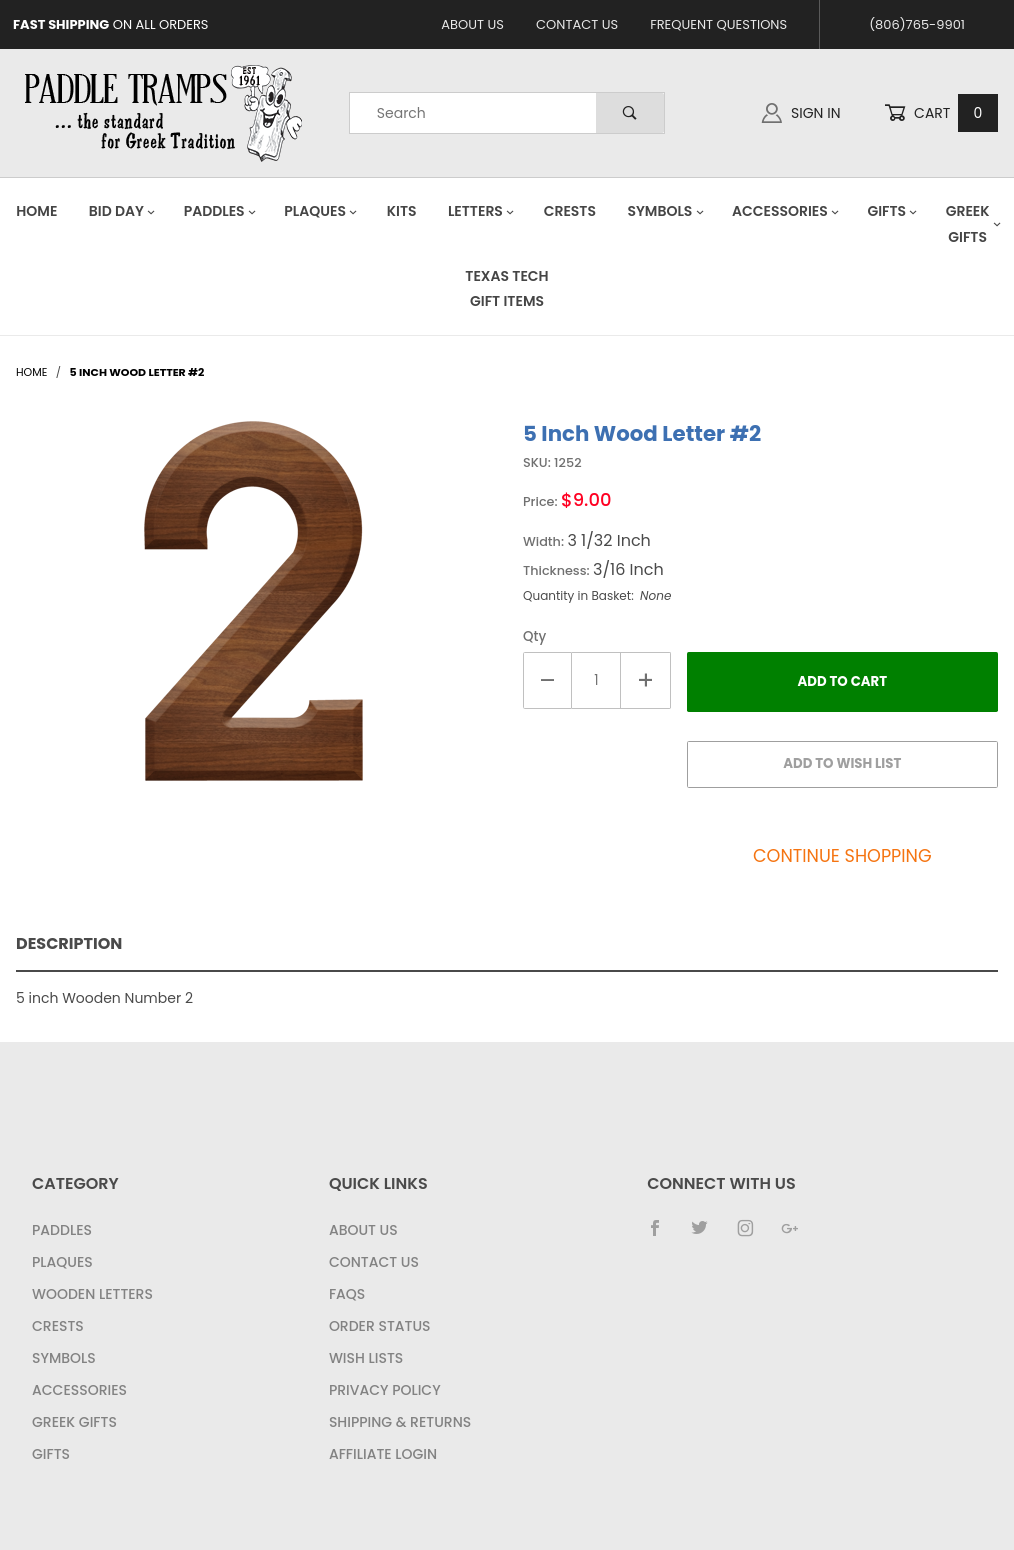 This screenshot has height=1550, width=1014. Describe the element at coordinates (385, 1390) in the screenshot. I see `Privacy Policy` at that location.